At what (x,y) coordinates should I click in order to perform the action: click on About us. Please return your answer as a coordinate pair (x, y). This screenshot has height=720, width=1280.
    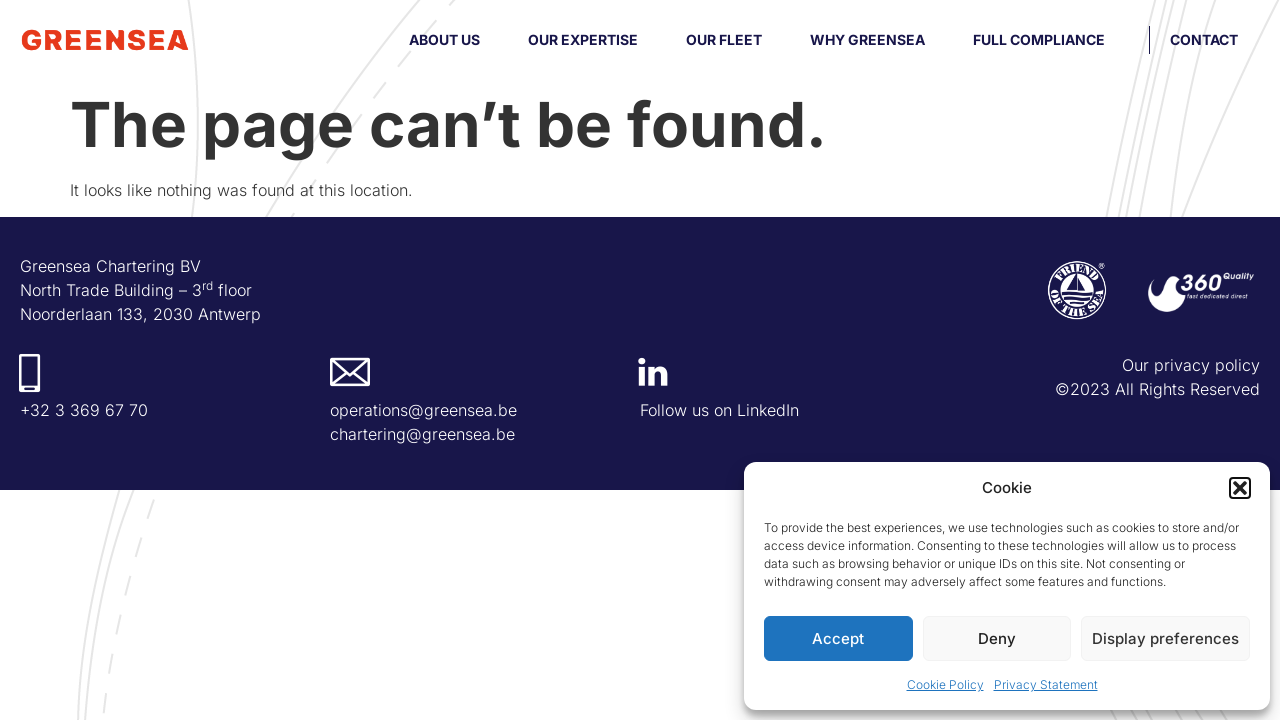
    Looking at the image, I should click on (444, 39).